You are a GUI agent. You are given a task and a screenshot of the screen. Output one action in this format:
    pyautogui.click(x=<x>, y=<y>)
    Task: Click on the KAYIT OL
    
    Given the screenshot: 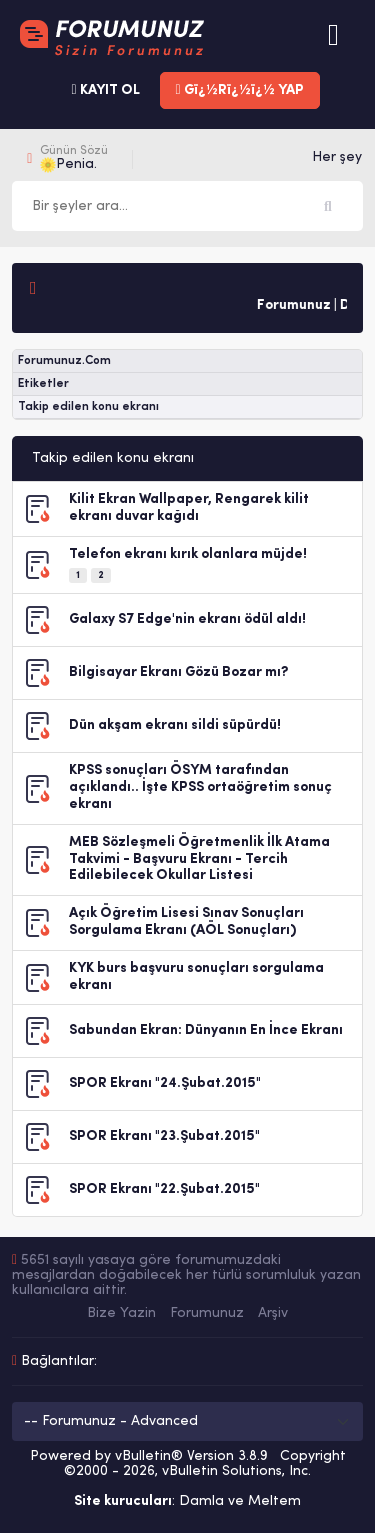 What is the action you would take?
    pyautogui.click(x=105, y=90)
    